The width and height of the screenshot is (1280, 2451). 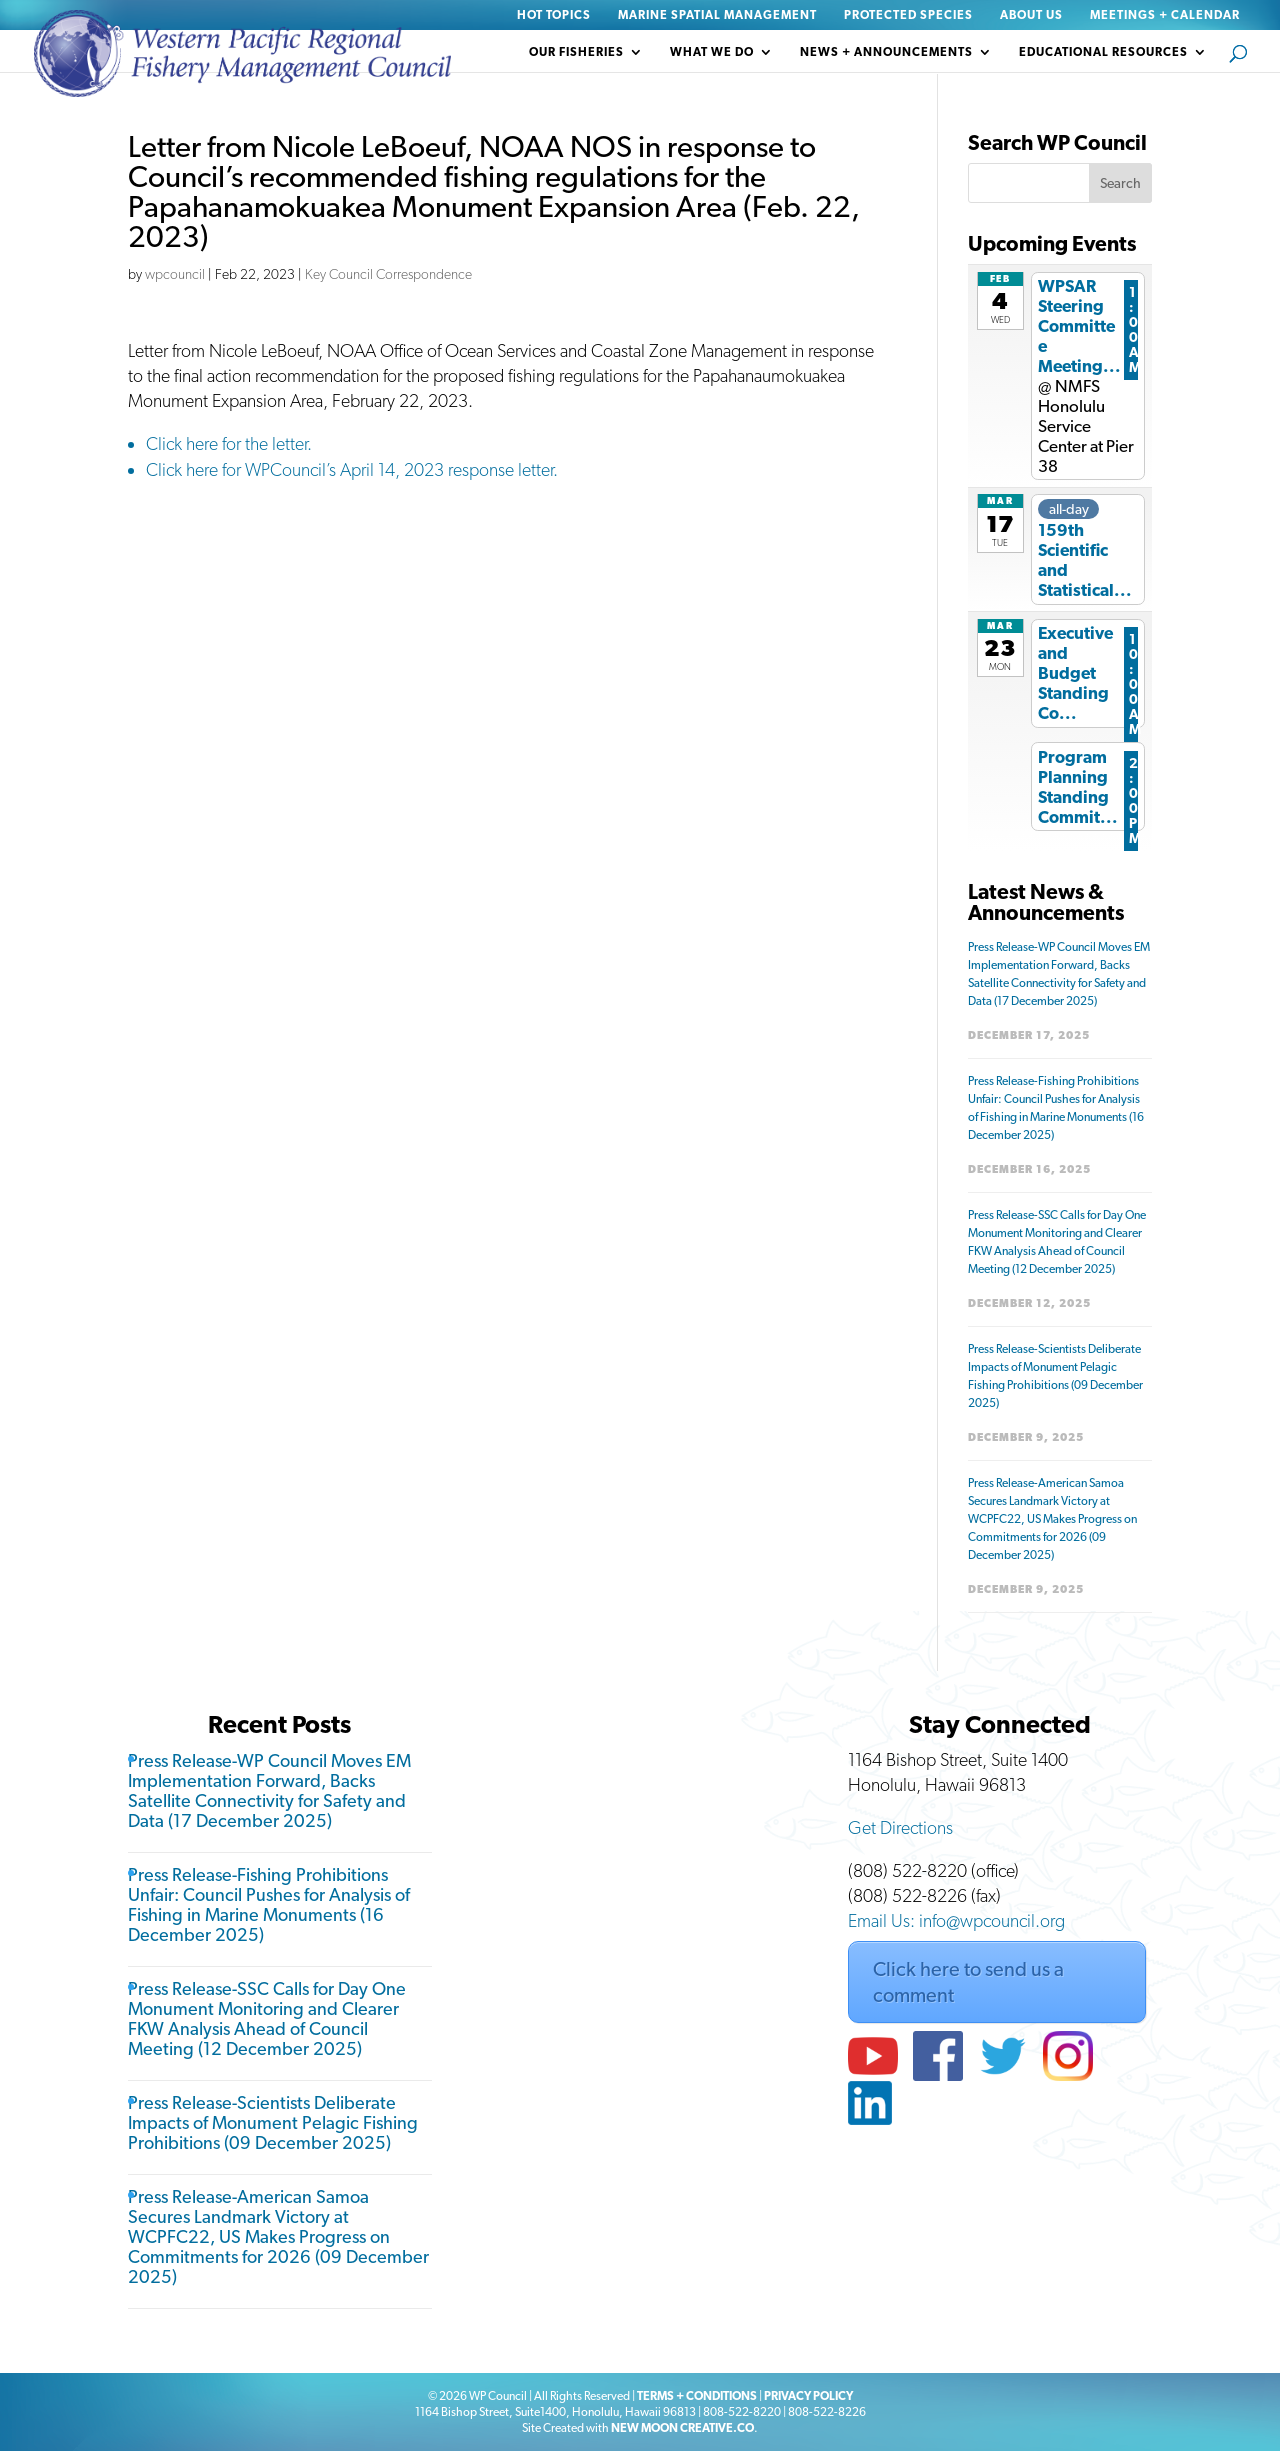 What do you see at coordinates (900, 1827) in the screenshot?
I see `Get Directions` at bounding box center [900, 1827].